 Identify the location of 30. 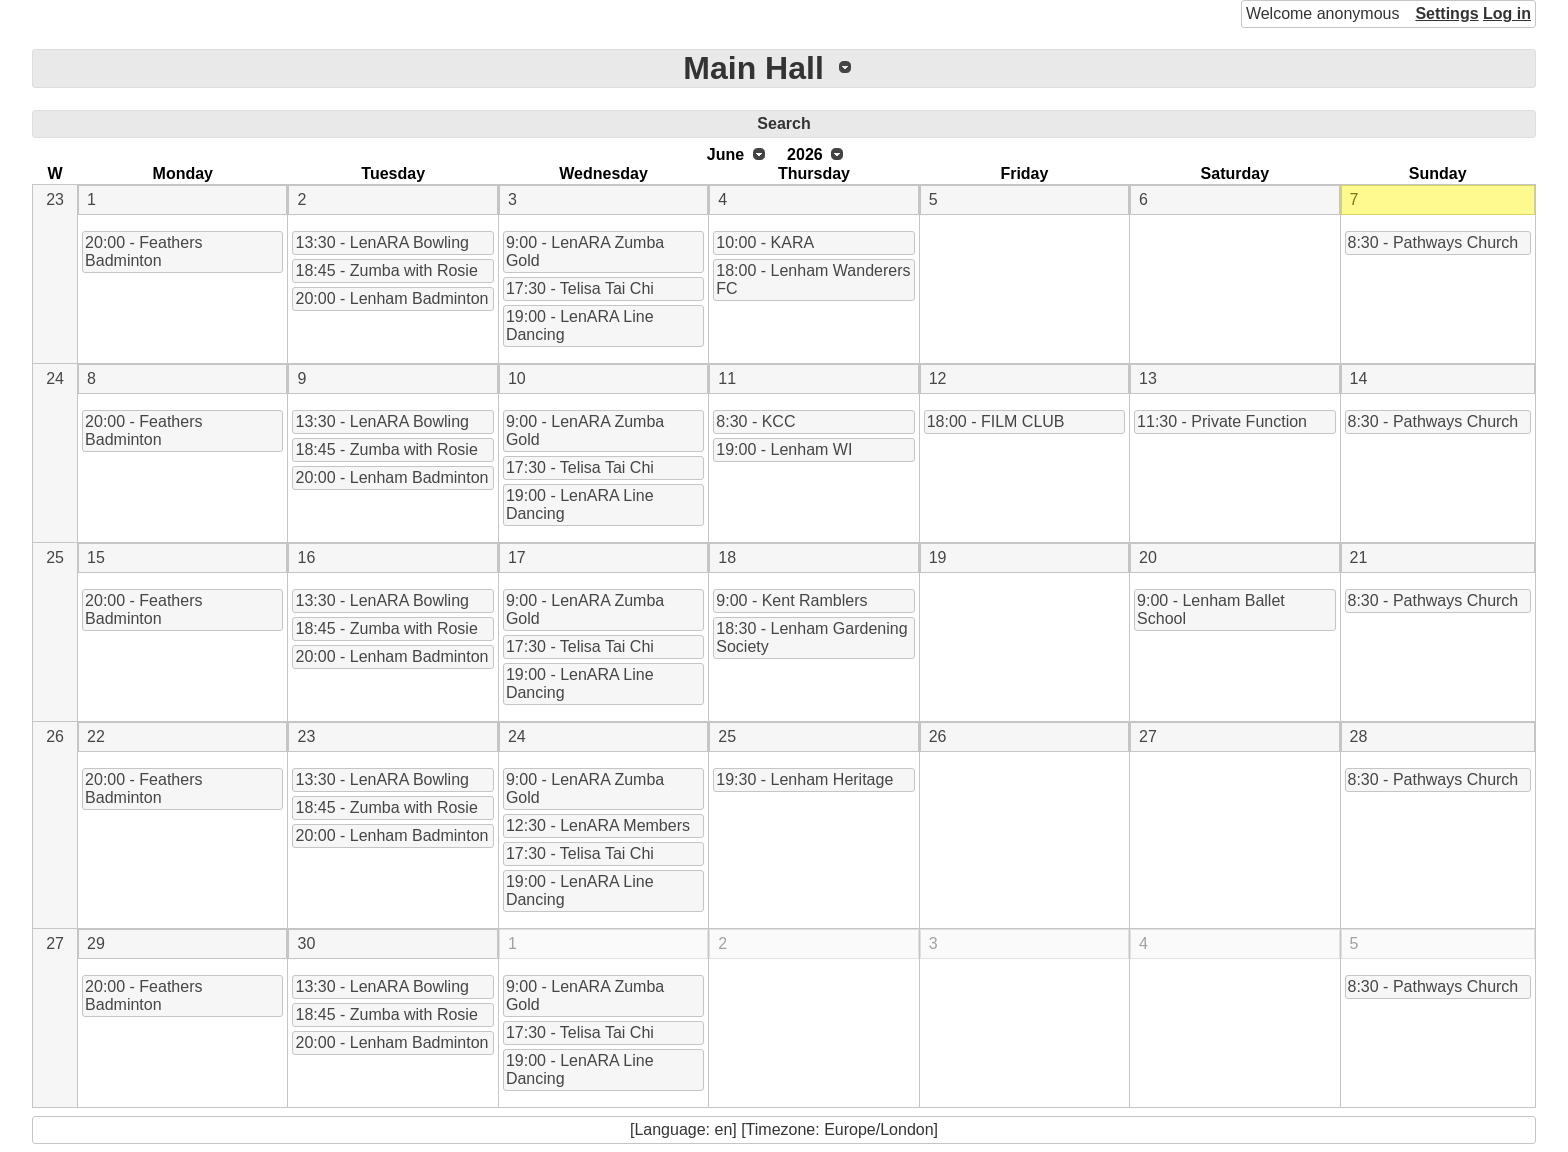
(306, 943).